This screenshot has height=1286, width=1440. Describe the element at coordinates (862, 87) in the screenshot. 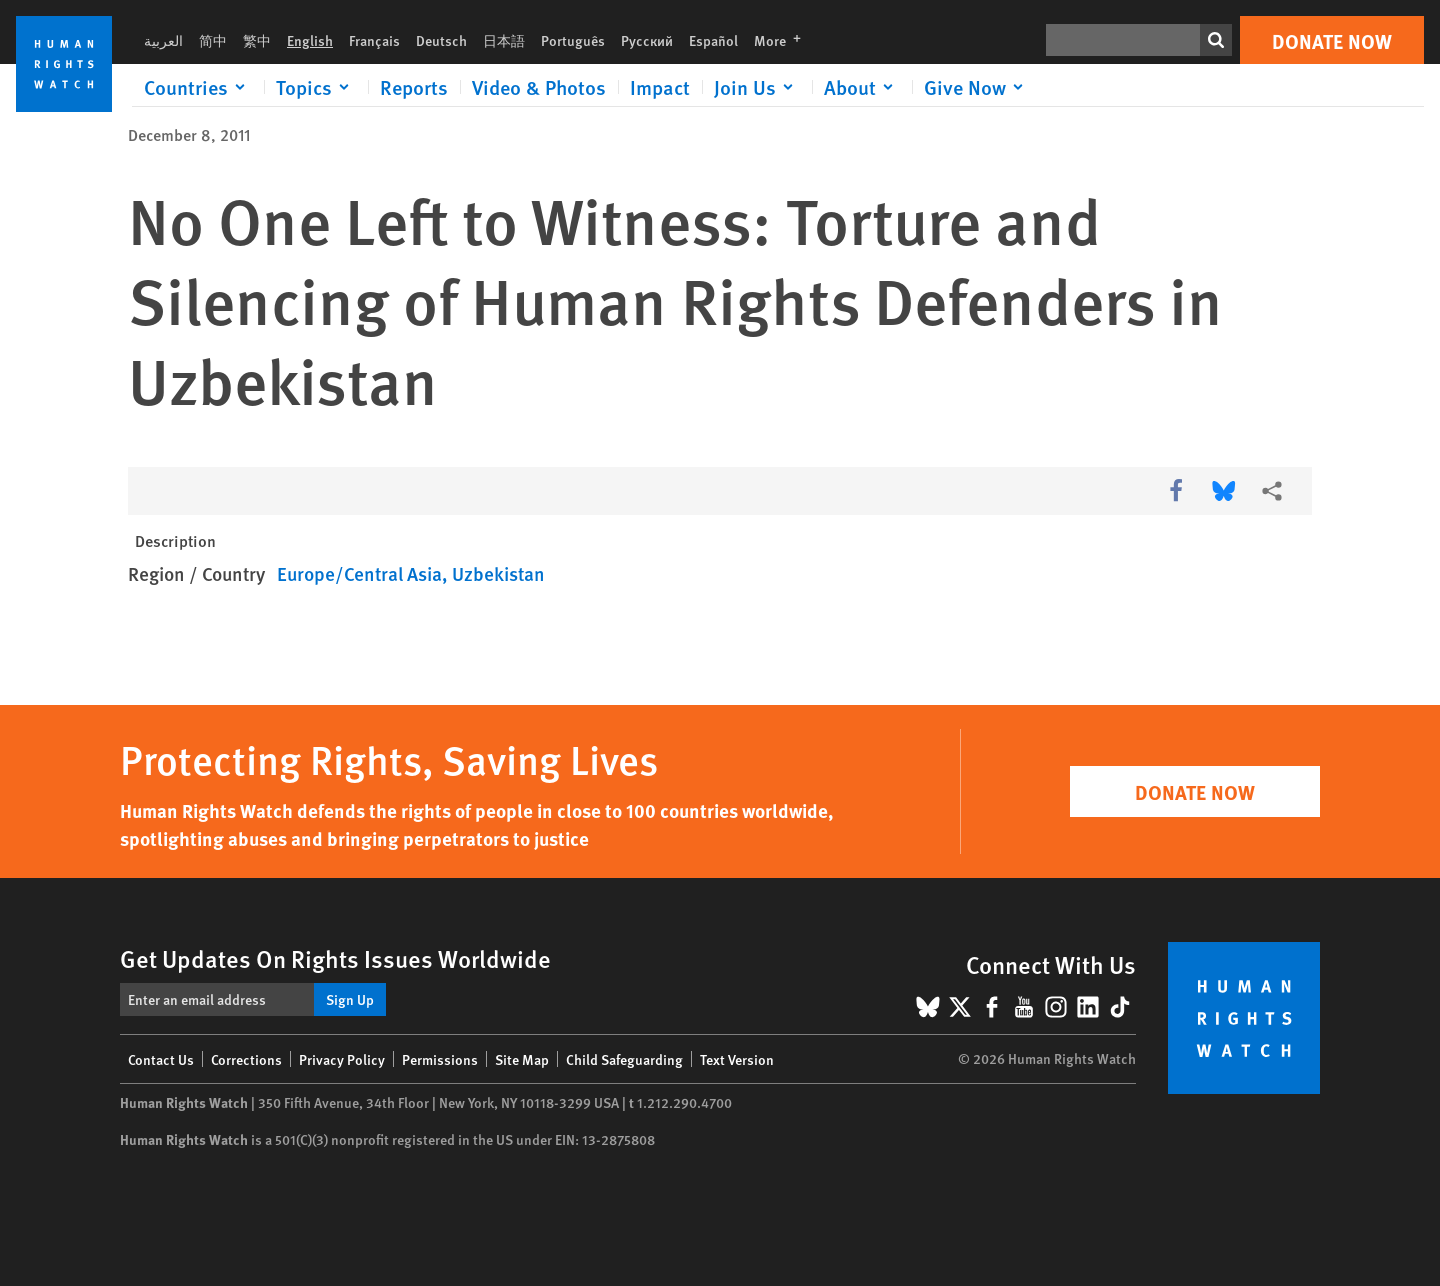

I see `[Click to expand About]` at that location.